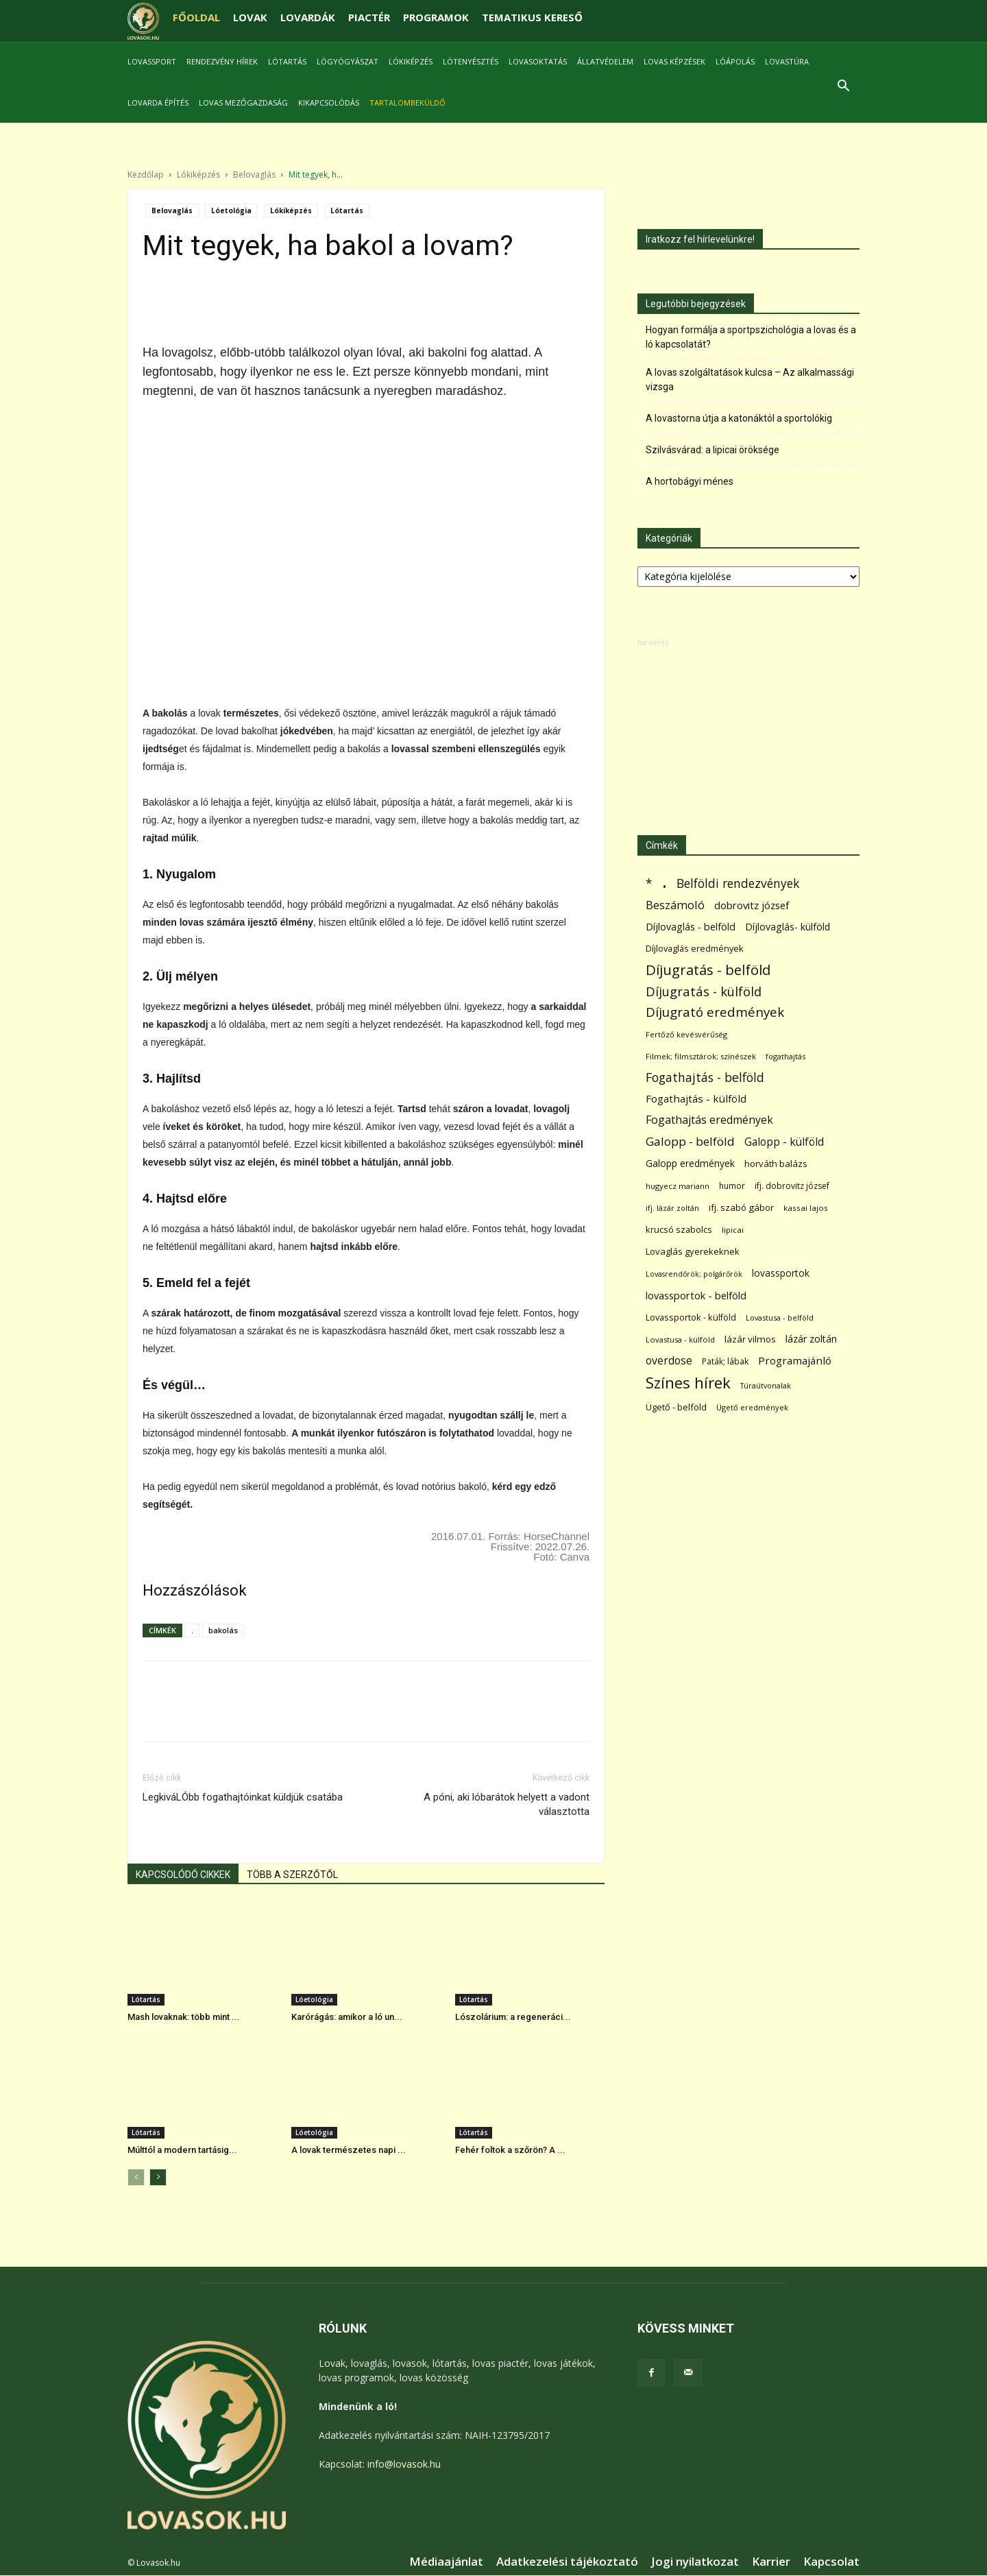 This screenshot has height=2576, width=987. What do you see at coordinates (696, 1098) in the screenshot?
I see `Fogathajtás - külföld [Fogathajtás - külföld (157 elem)]` at bounding box center [696, 1098].